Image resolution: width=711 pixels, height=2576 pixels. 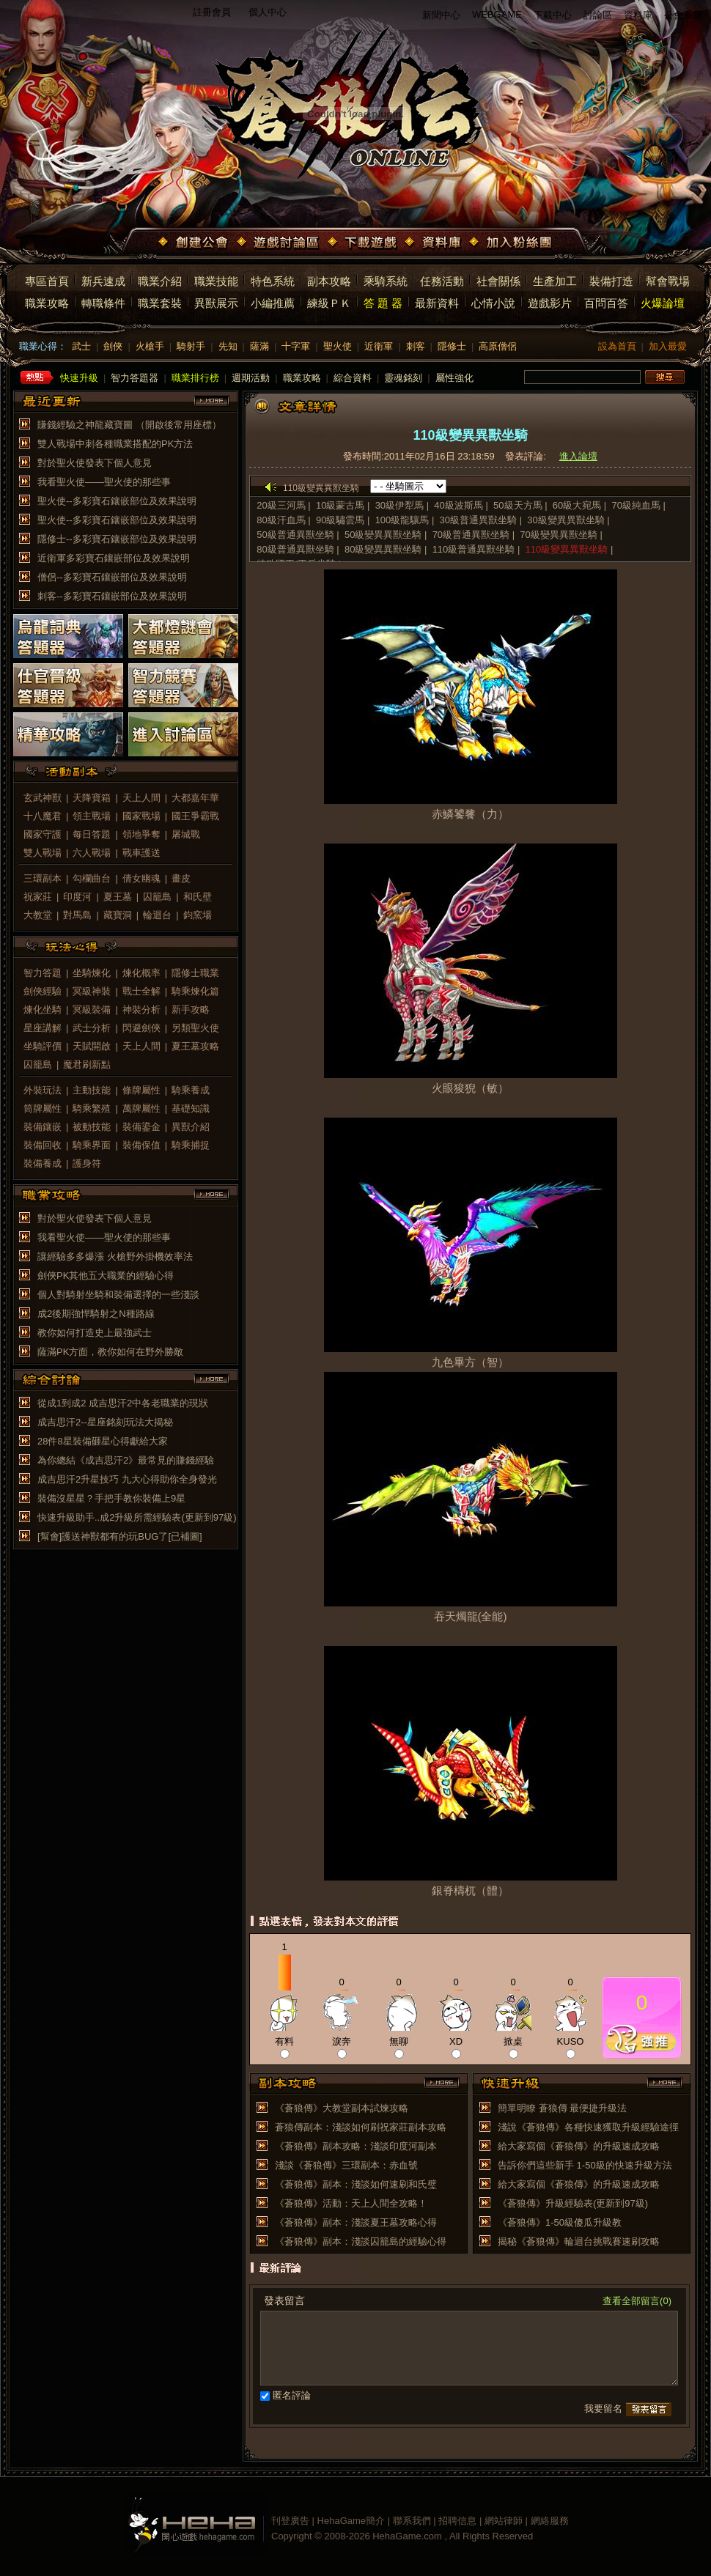 What do you see at coordinates (42, 1108) in the screenshot?
I see `筒牌屬性` at bounding box center [42, 1108].